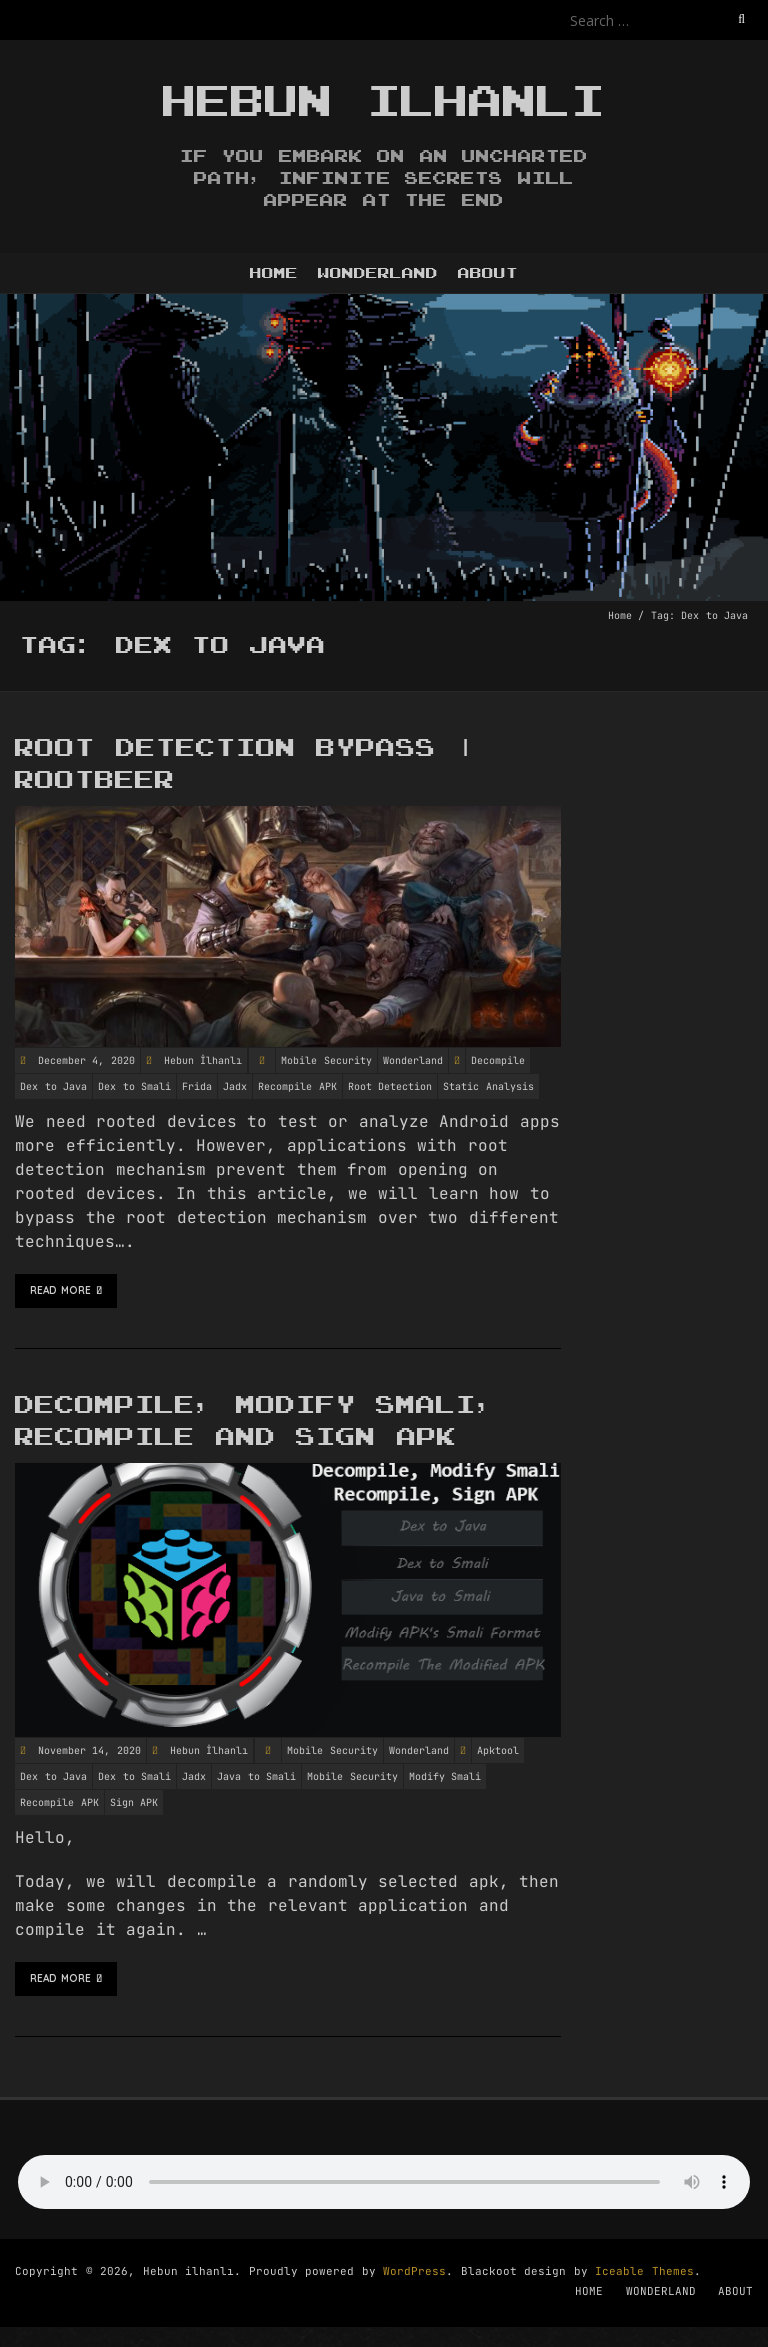 The width and height of the screenshot is (768, 2347). I want to click on Static Analysis, so click(488, 1086).